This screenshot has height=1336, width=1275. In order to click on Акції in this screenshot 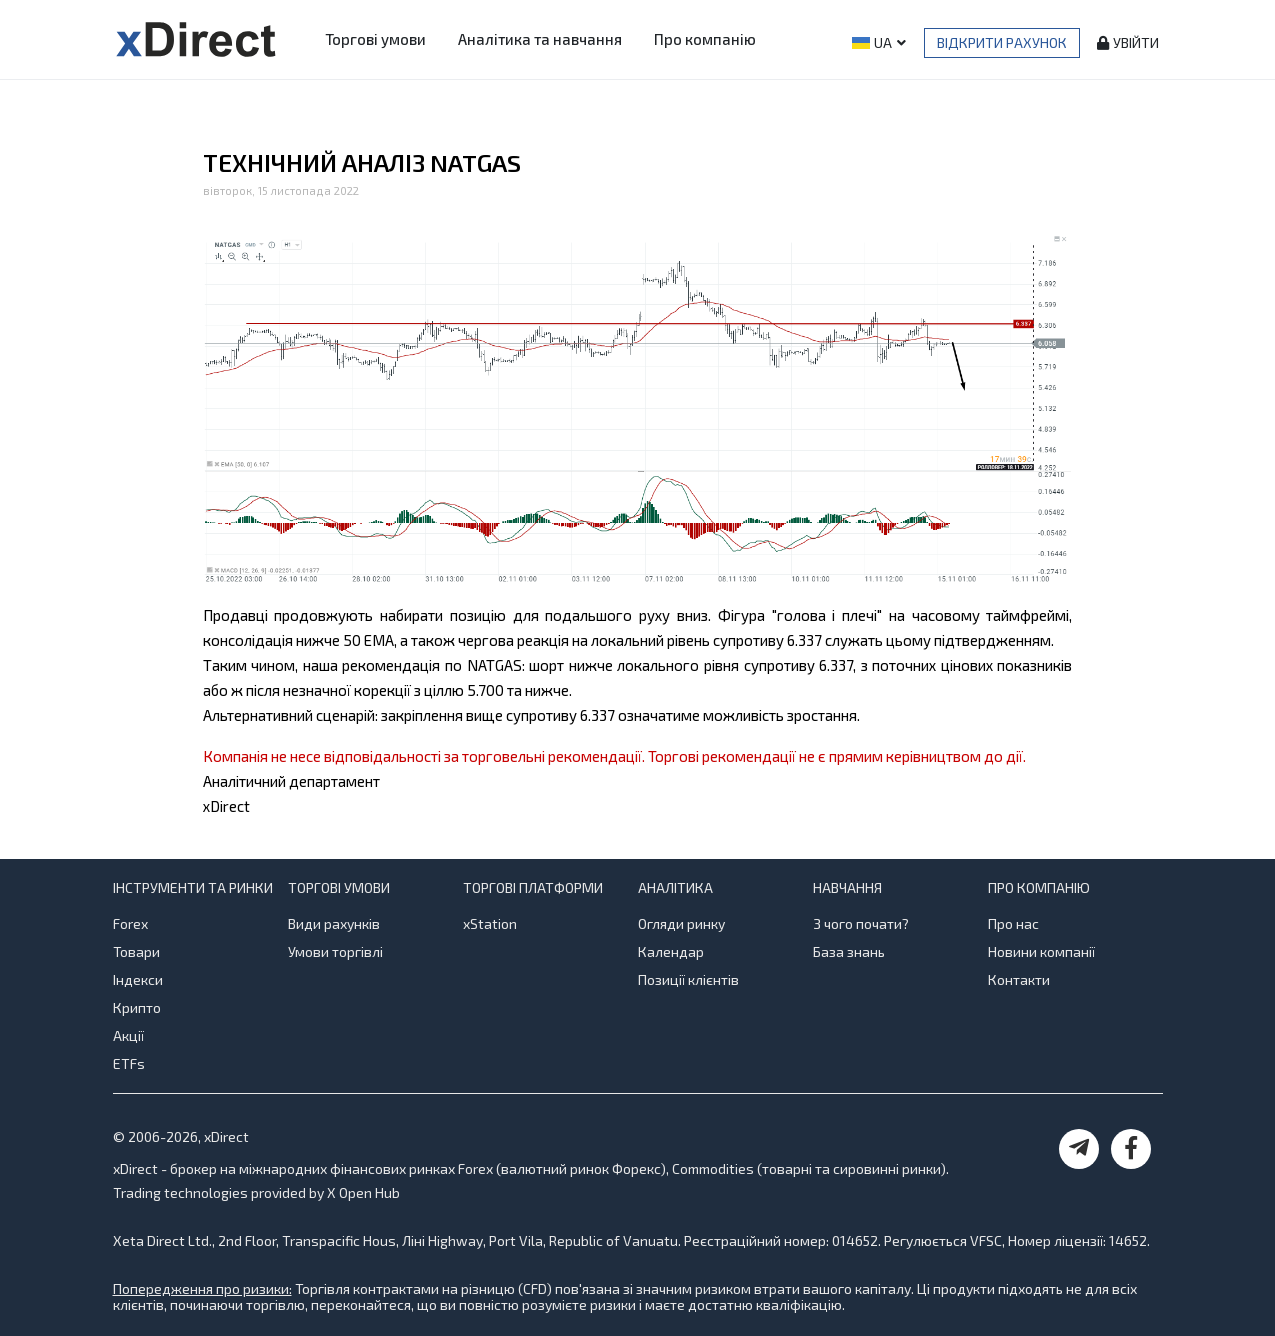, I will do `click(128, 1035)`.